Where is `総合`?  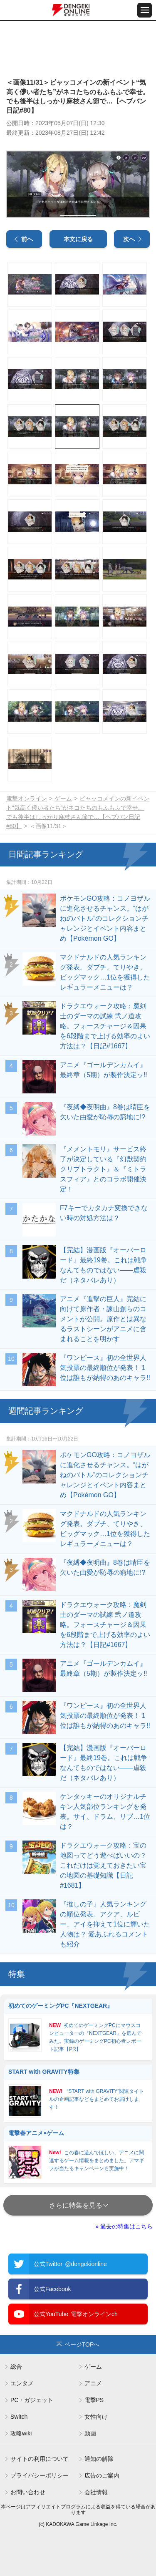 総合 is located at coordinates (16, 2366).